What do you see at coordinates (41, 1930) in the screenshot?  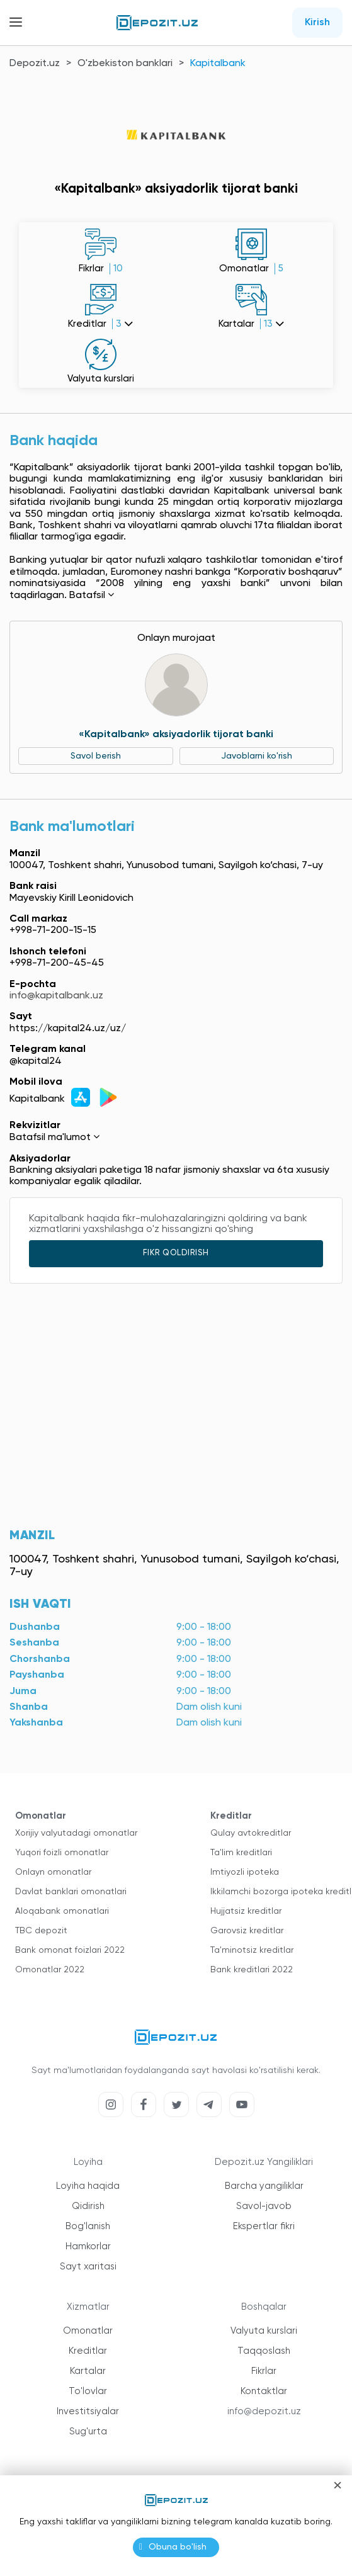 I see `TBC depozit` at bounding box center [41, 1930].